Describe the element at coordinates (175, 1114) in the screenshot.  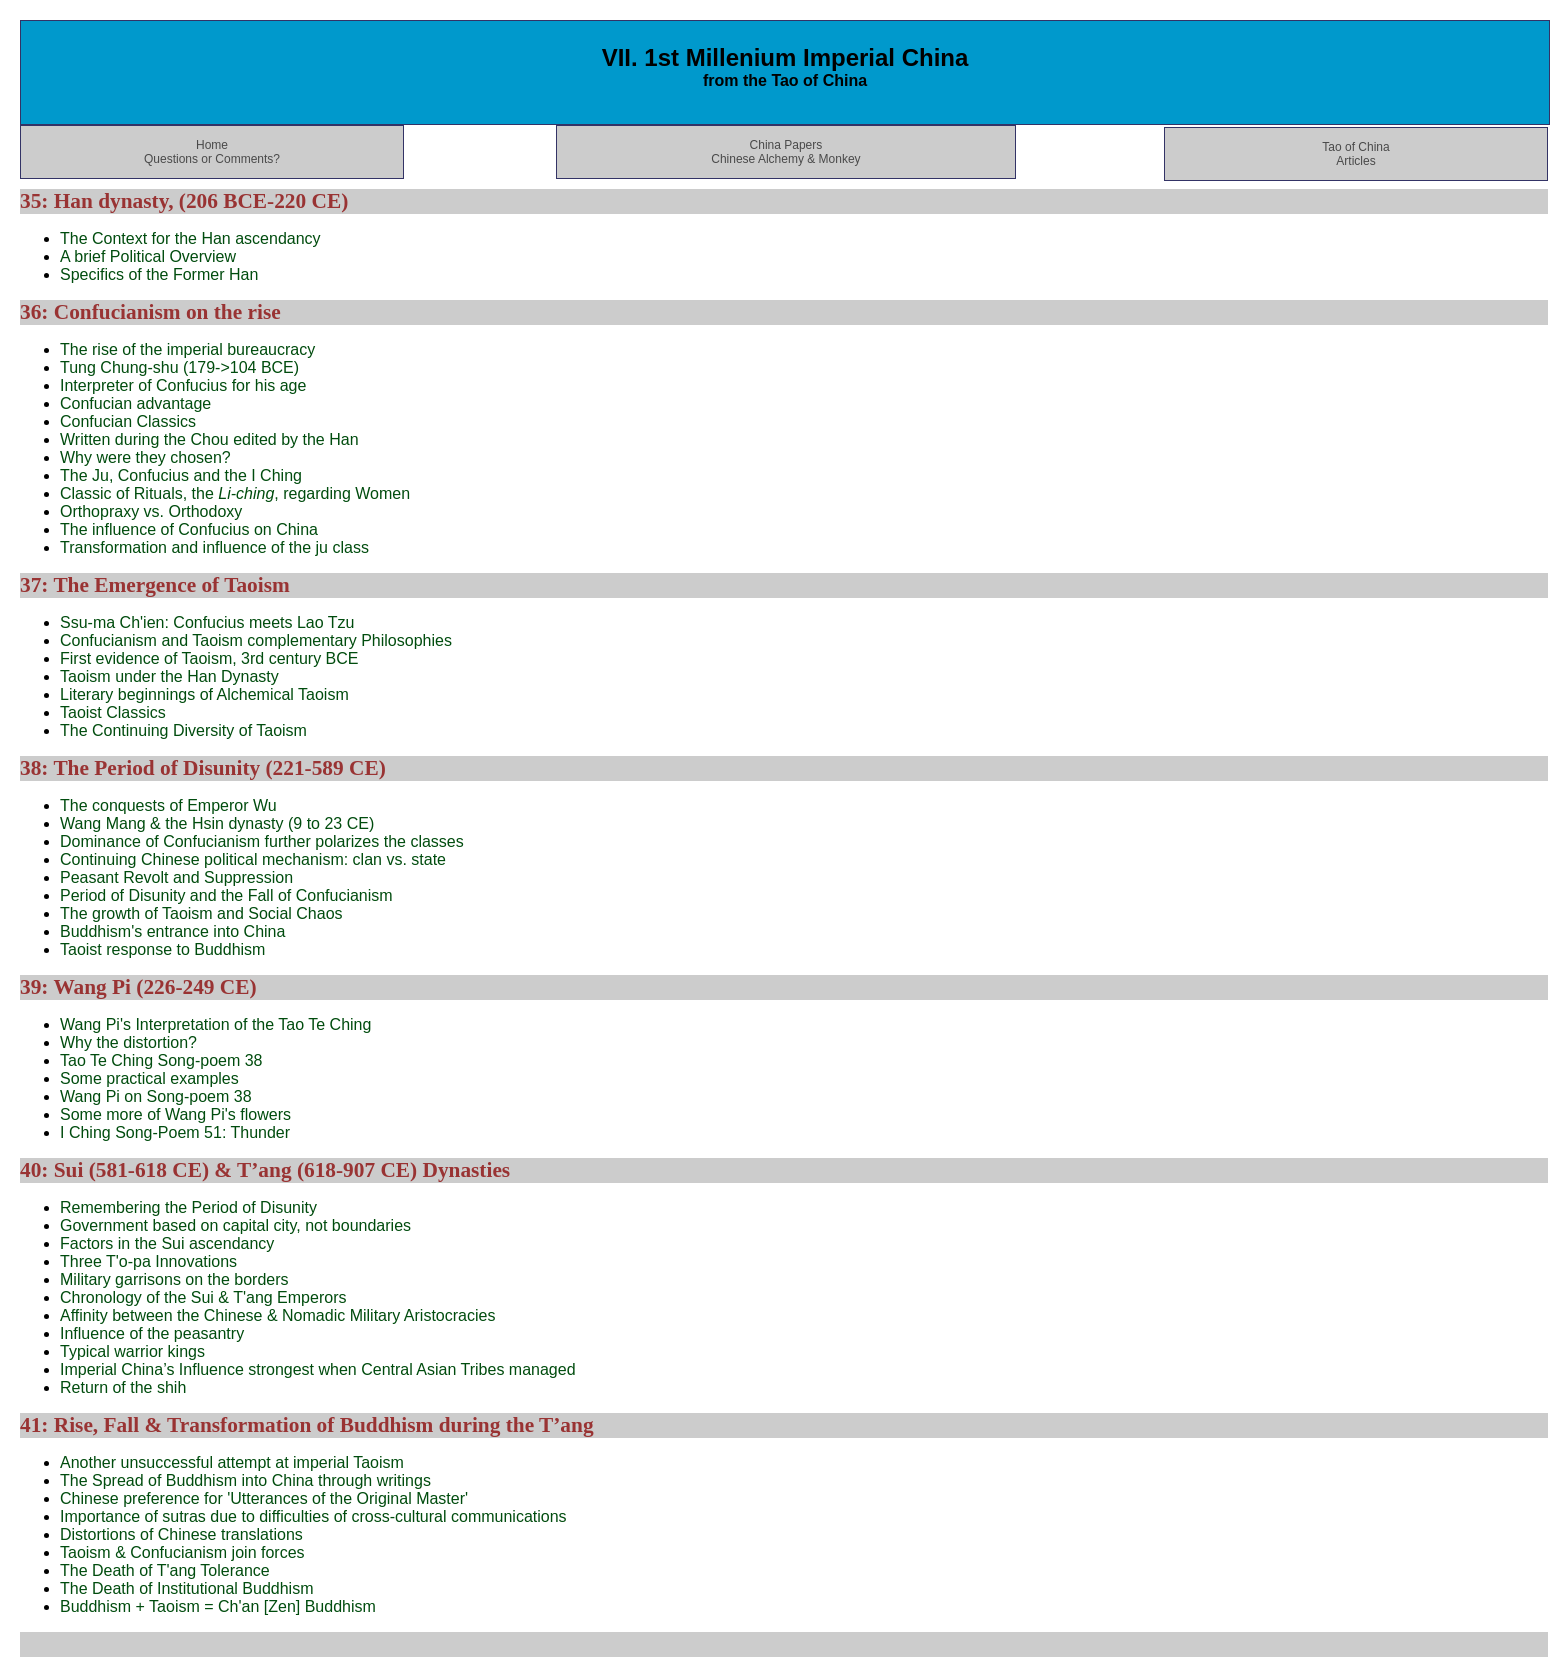
I see `Some more of Wang Pi's flowers` at that location.